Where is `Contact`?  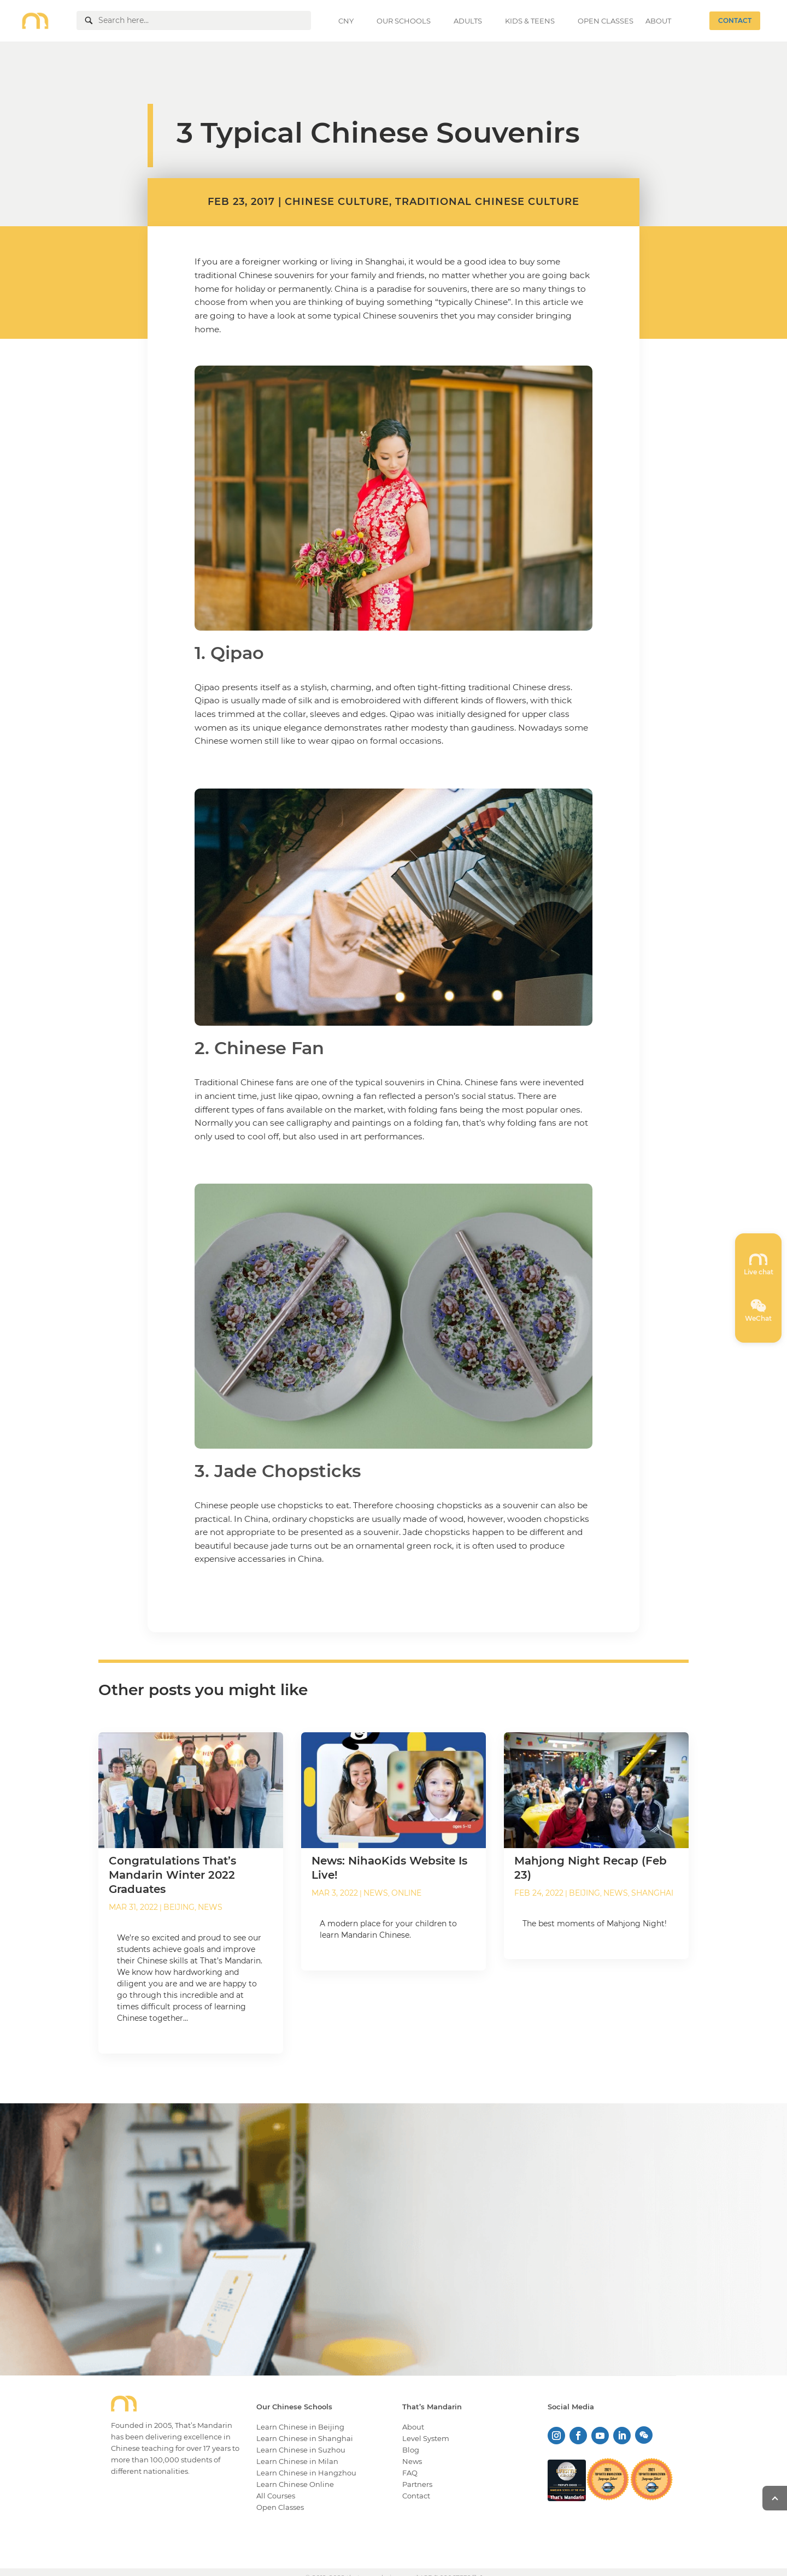 Contact is located at coordinates (416, 2495).